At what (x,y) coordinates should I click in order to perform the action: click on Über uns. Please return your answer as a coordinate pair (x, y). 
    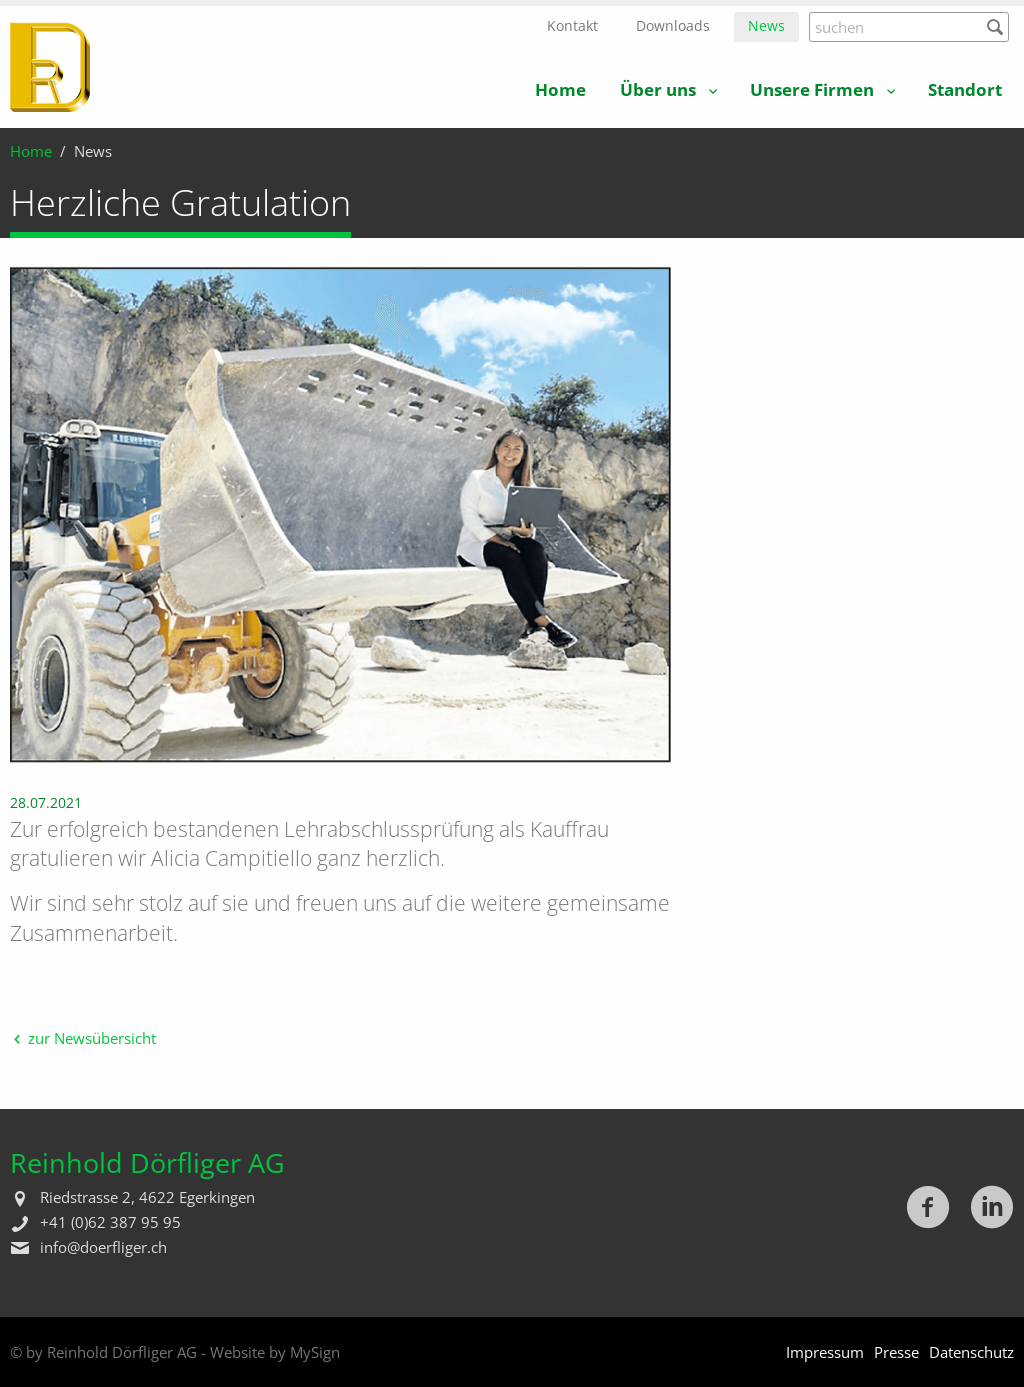
    Looking at the image, I should click on (658, 89).